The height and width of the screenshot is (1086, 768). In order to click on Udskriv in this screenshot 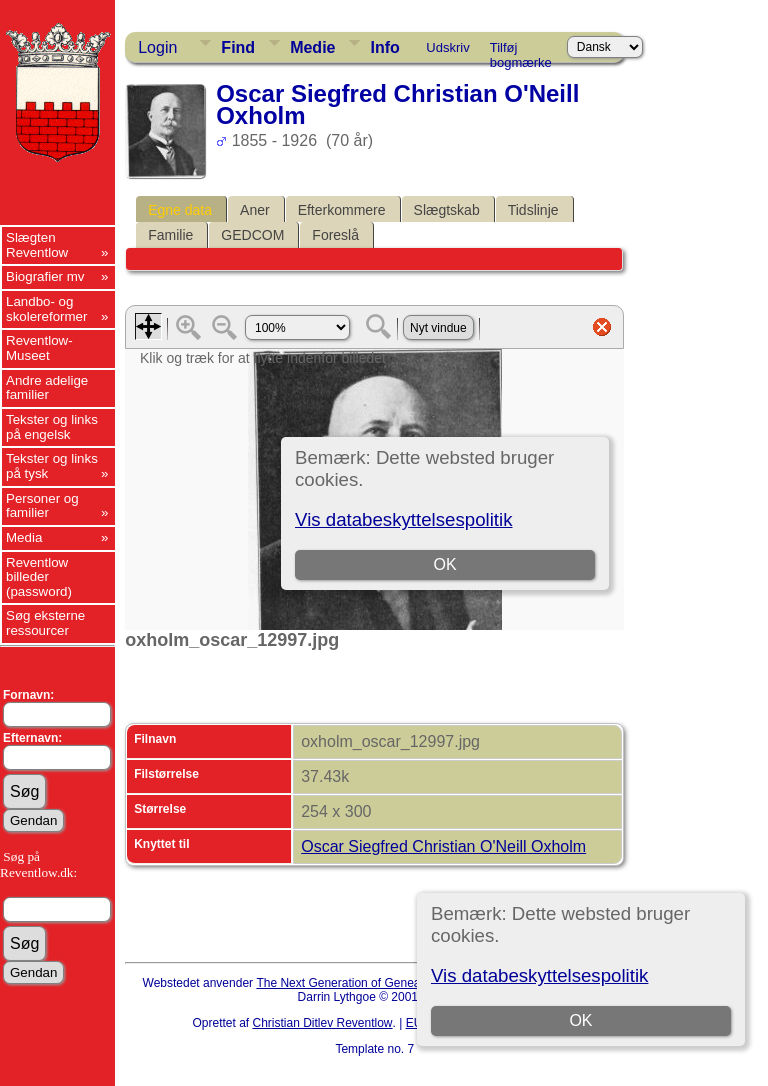, I will do `click(447, 47)`.